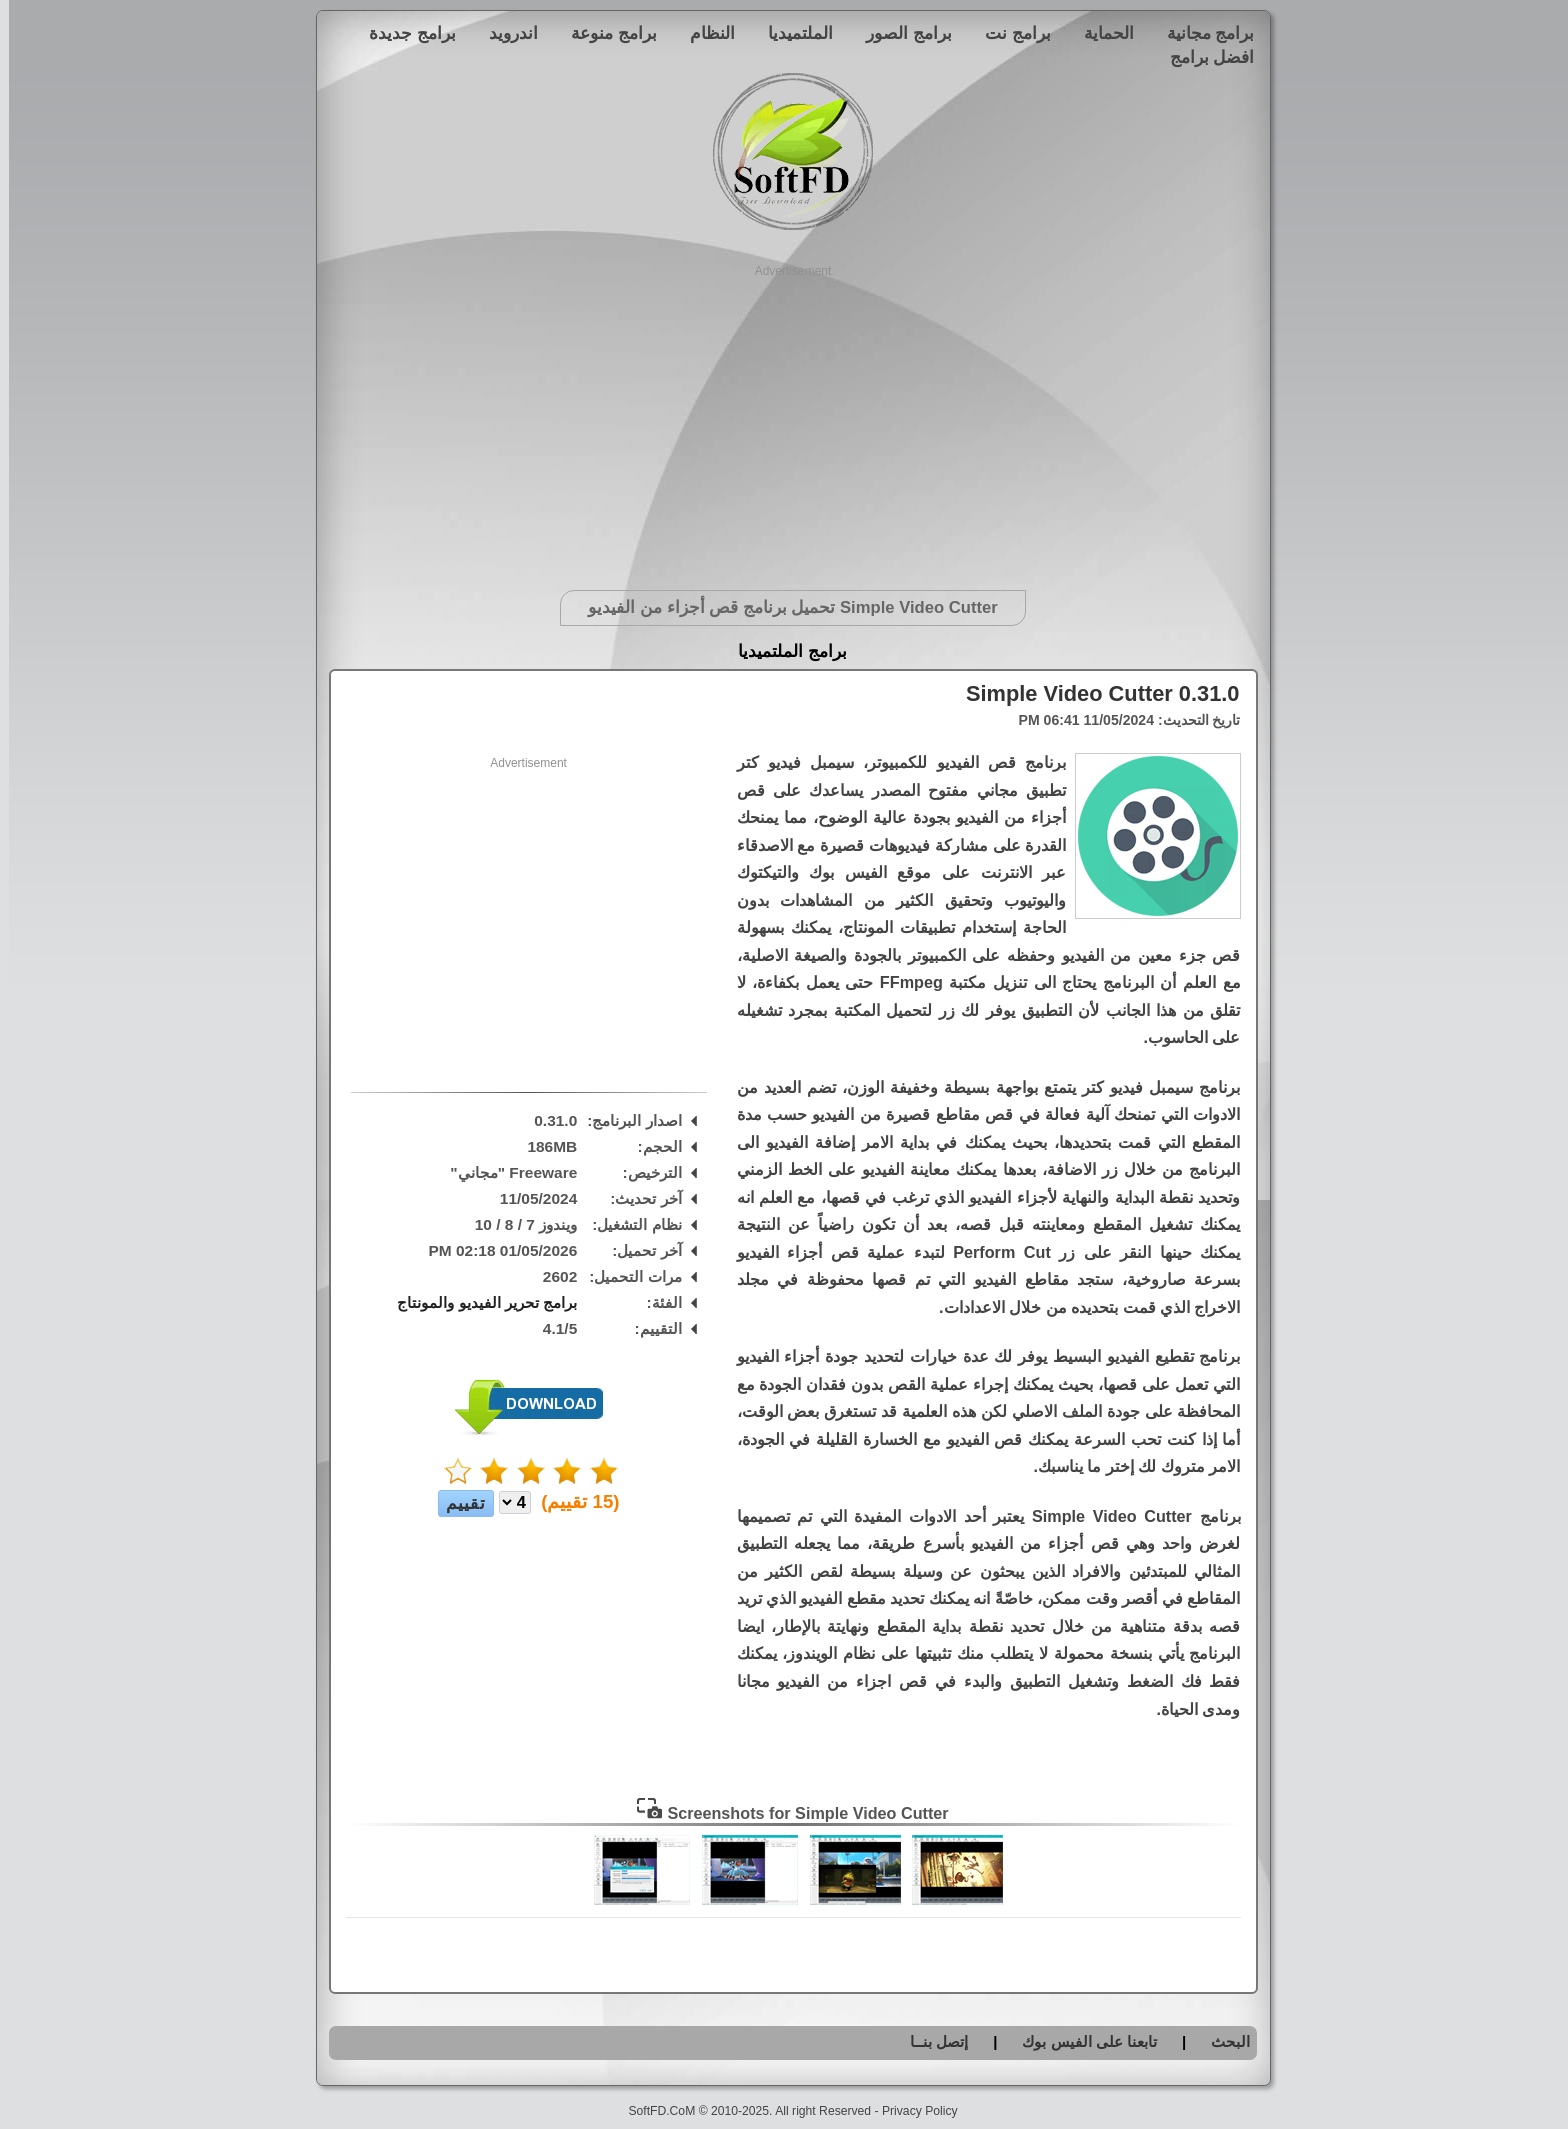  What do you see at coordinates (1203, 57) in the screenshot?
I see `افضل برامج` at bounding box center [1203, 57].